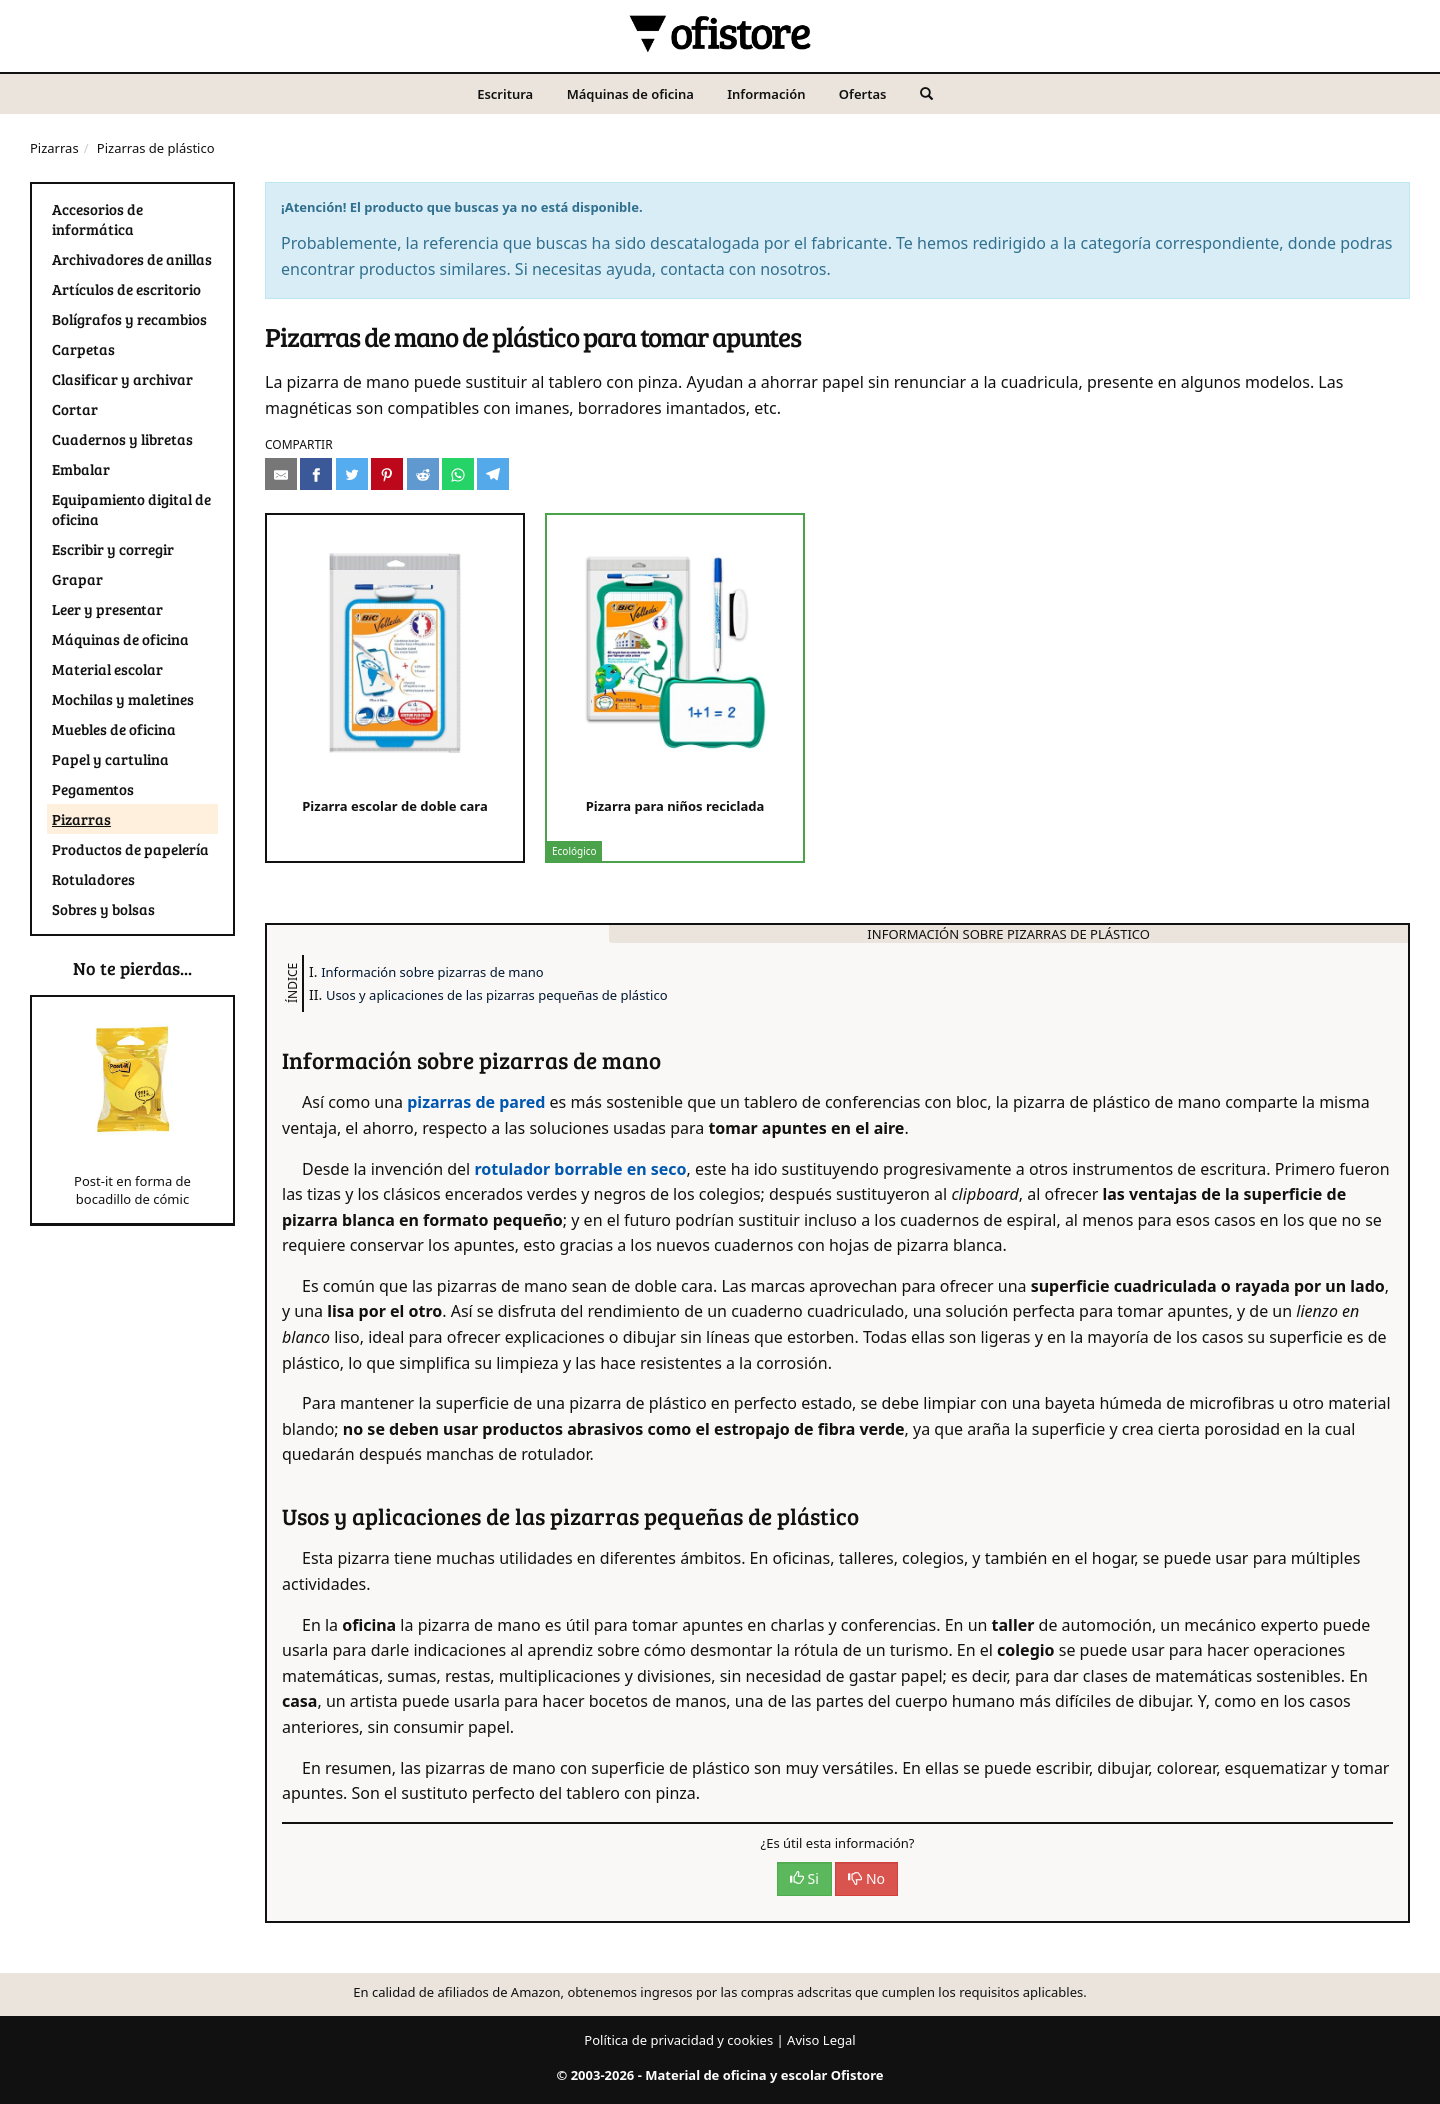 The width and height of the screenshot is (1440, 2104). Describe the element at coordinates (114, 729) in the screenshot. I see `Muebles de oficina` at that location.